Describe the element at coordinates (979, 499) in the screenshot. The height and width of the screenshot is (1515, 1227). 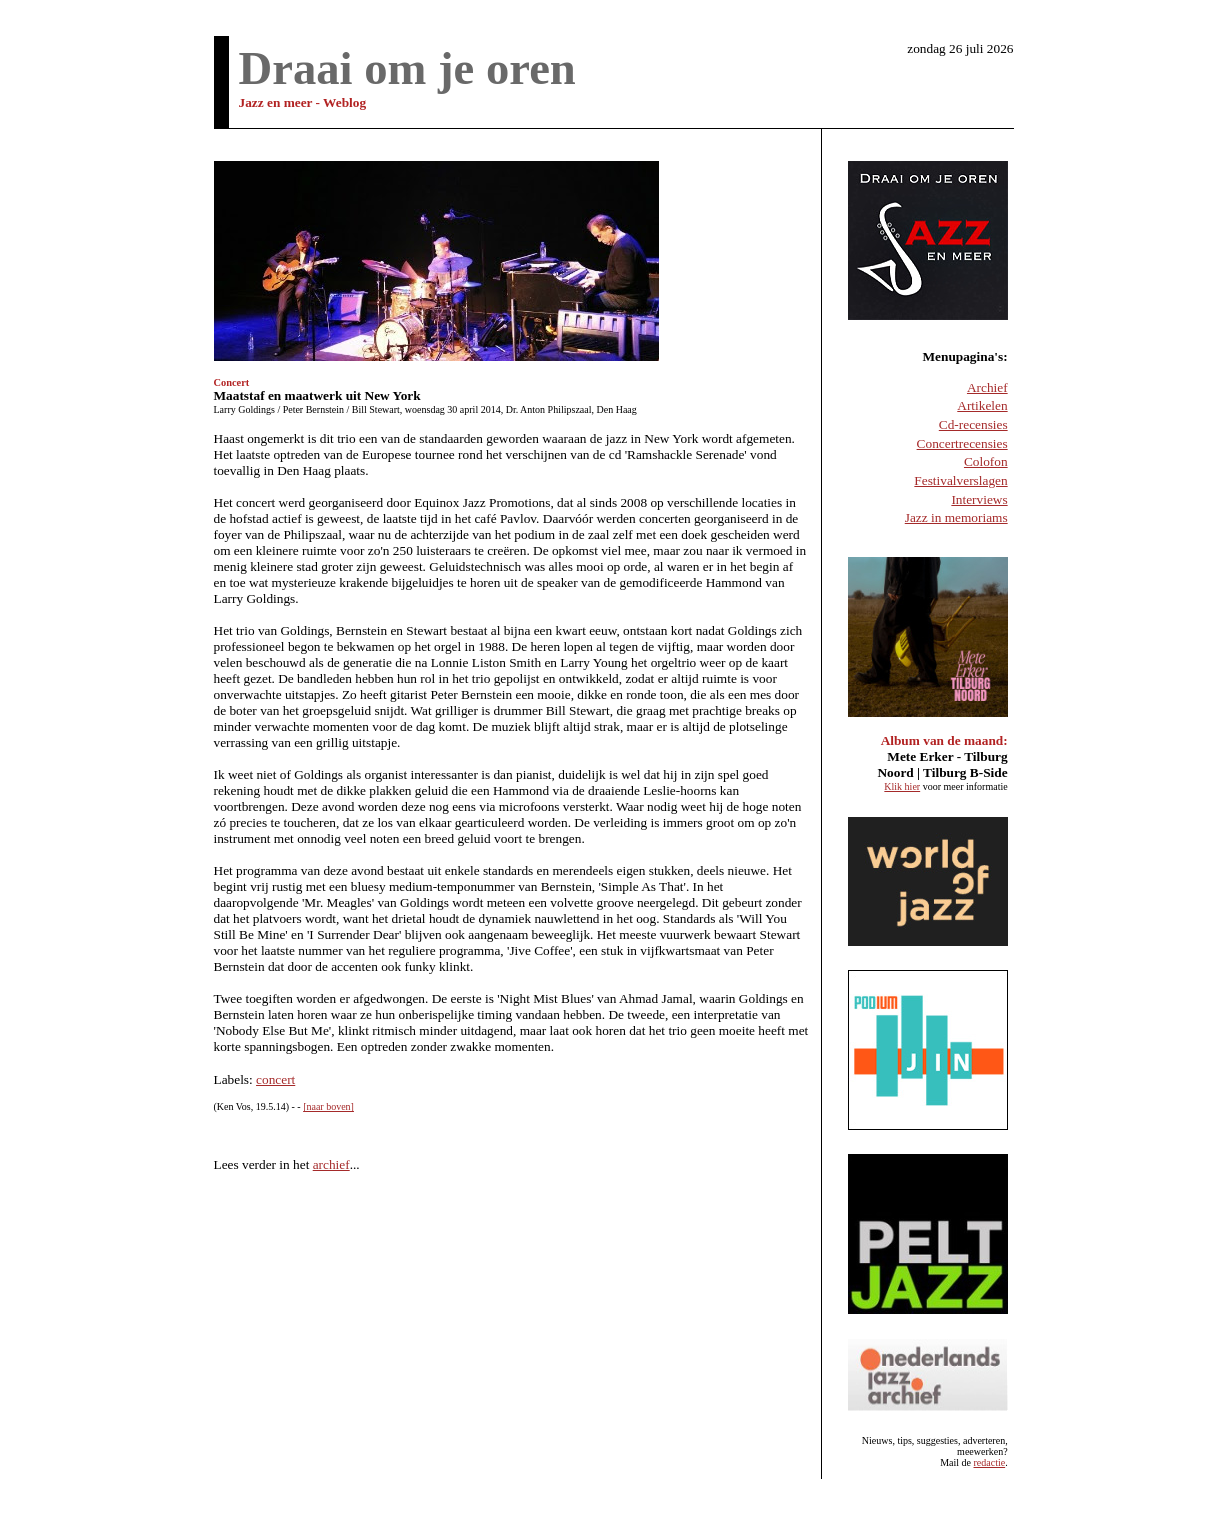
I see `Interviews` at that location.